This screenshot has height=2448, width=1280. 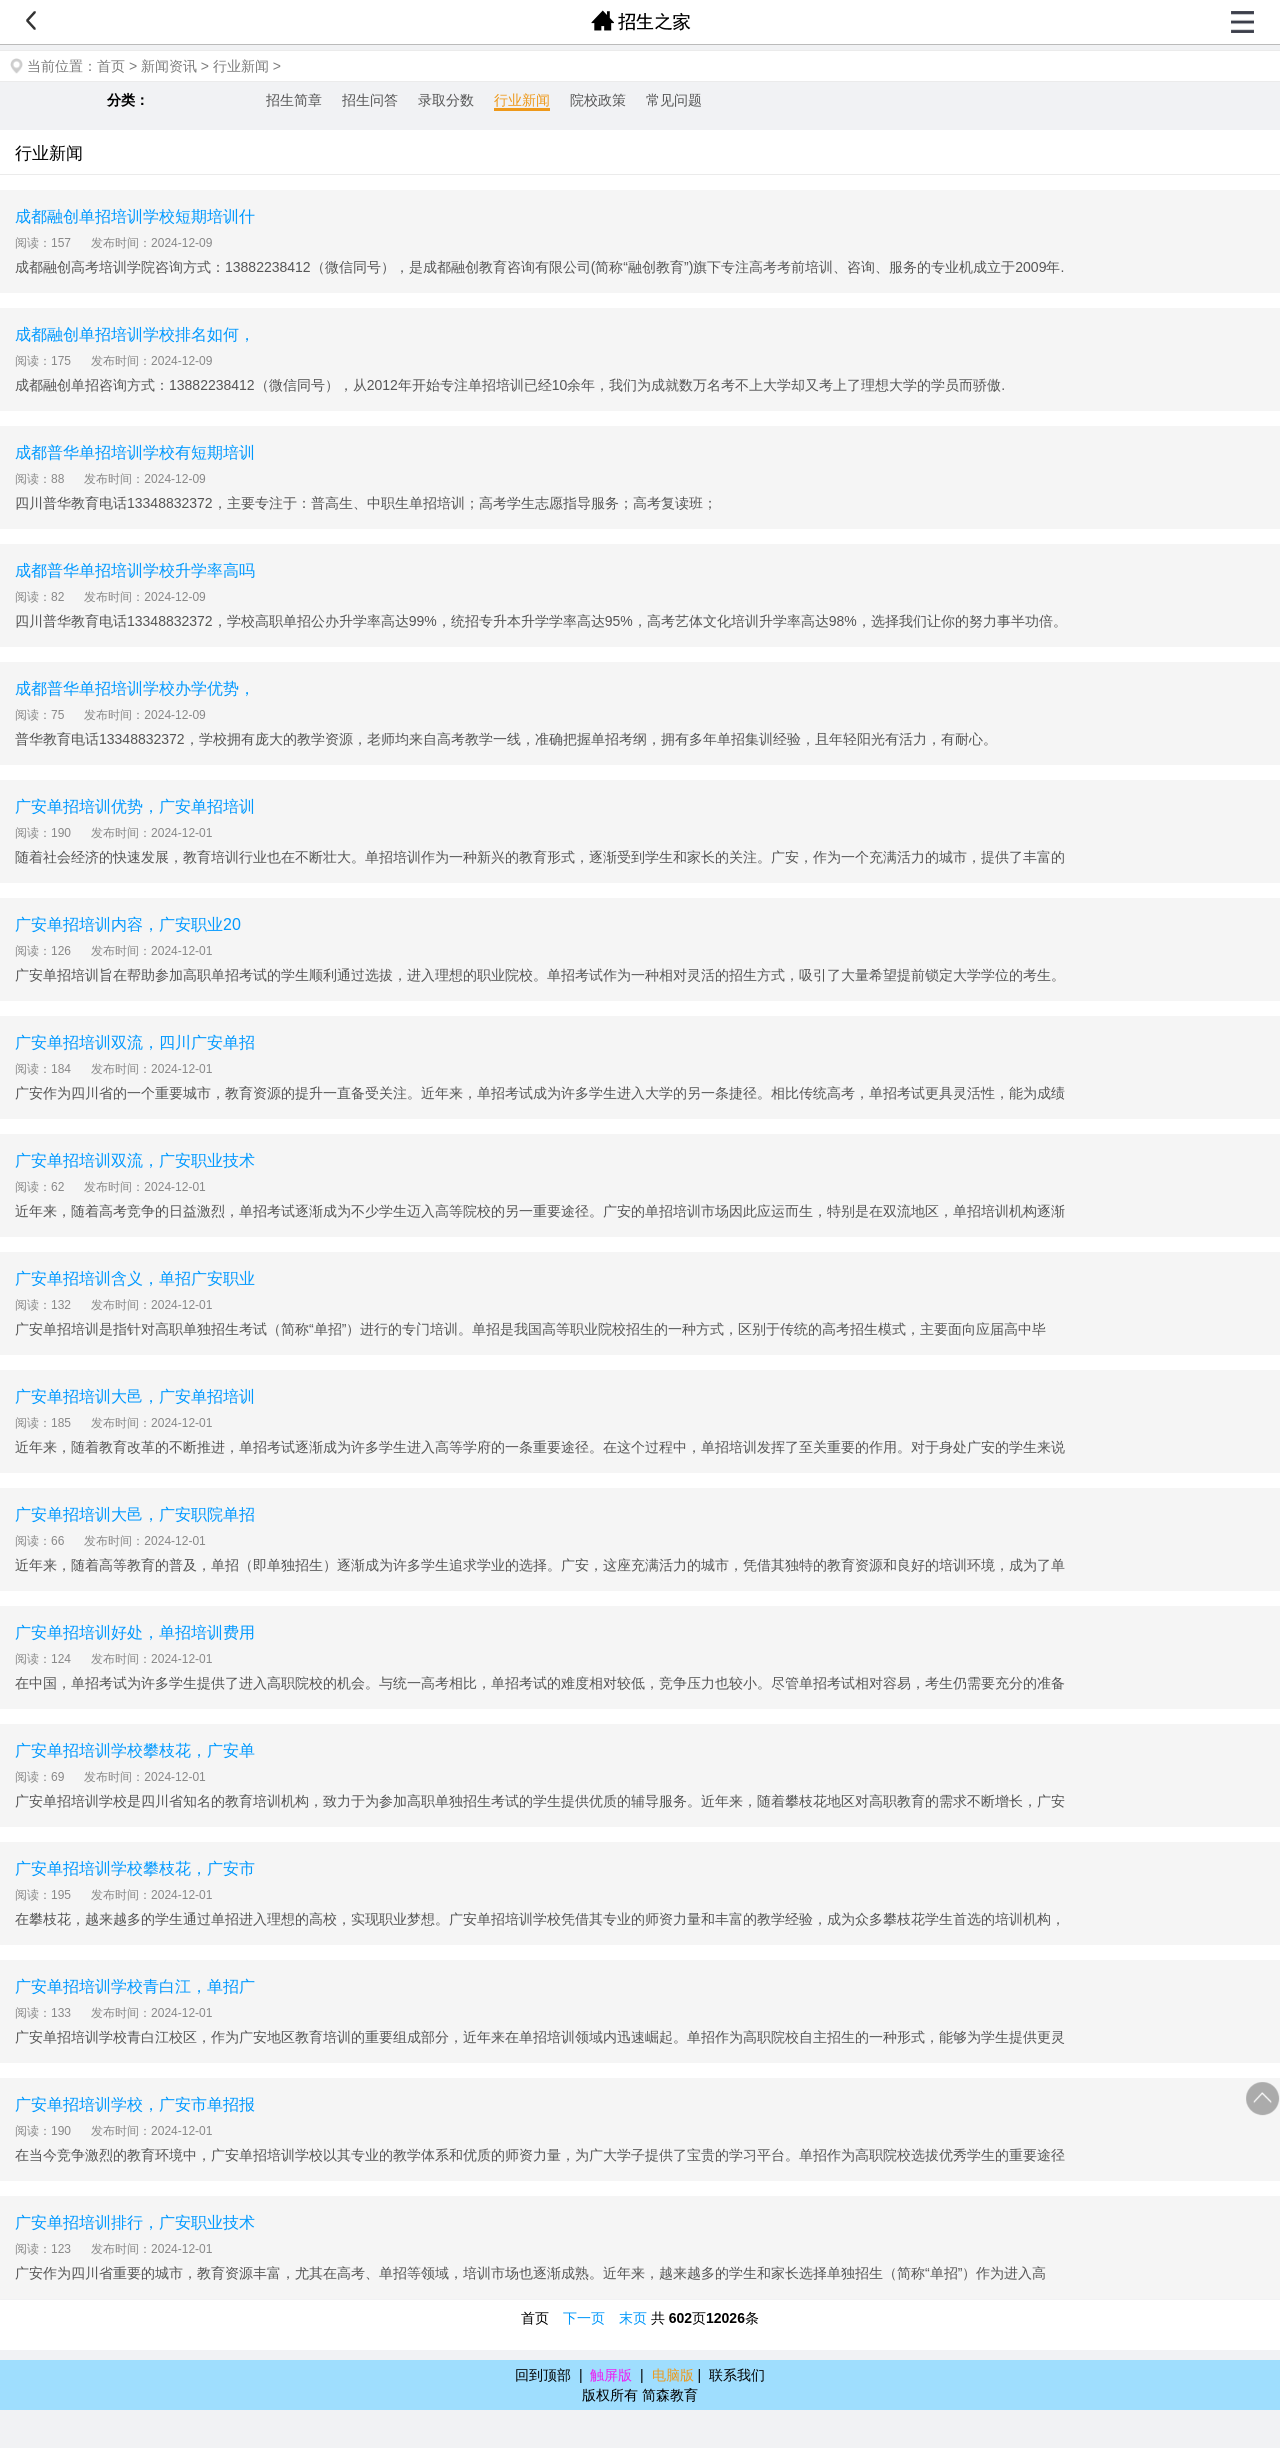 What do you see at coordinates (135, 688) in the screenshot?
I see `成都普华单招培训学校办学优势，` at bounding box center [135, 688].